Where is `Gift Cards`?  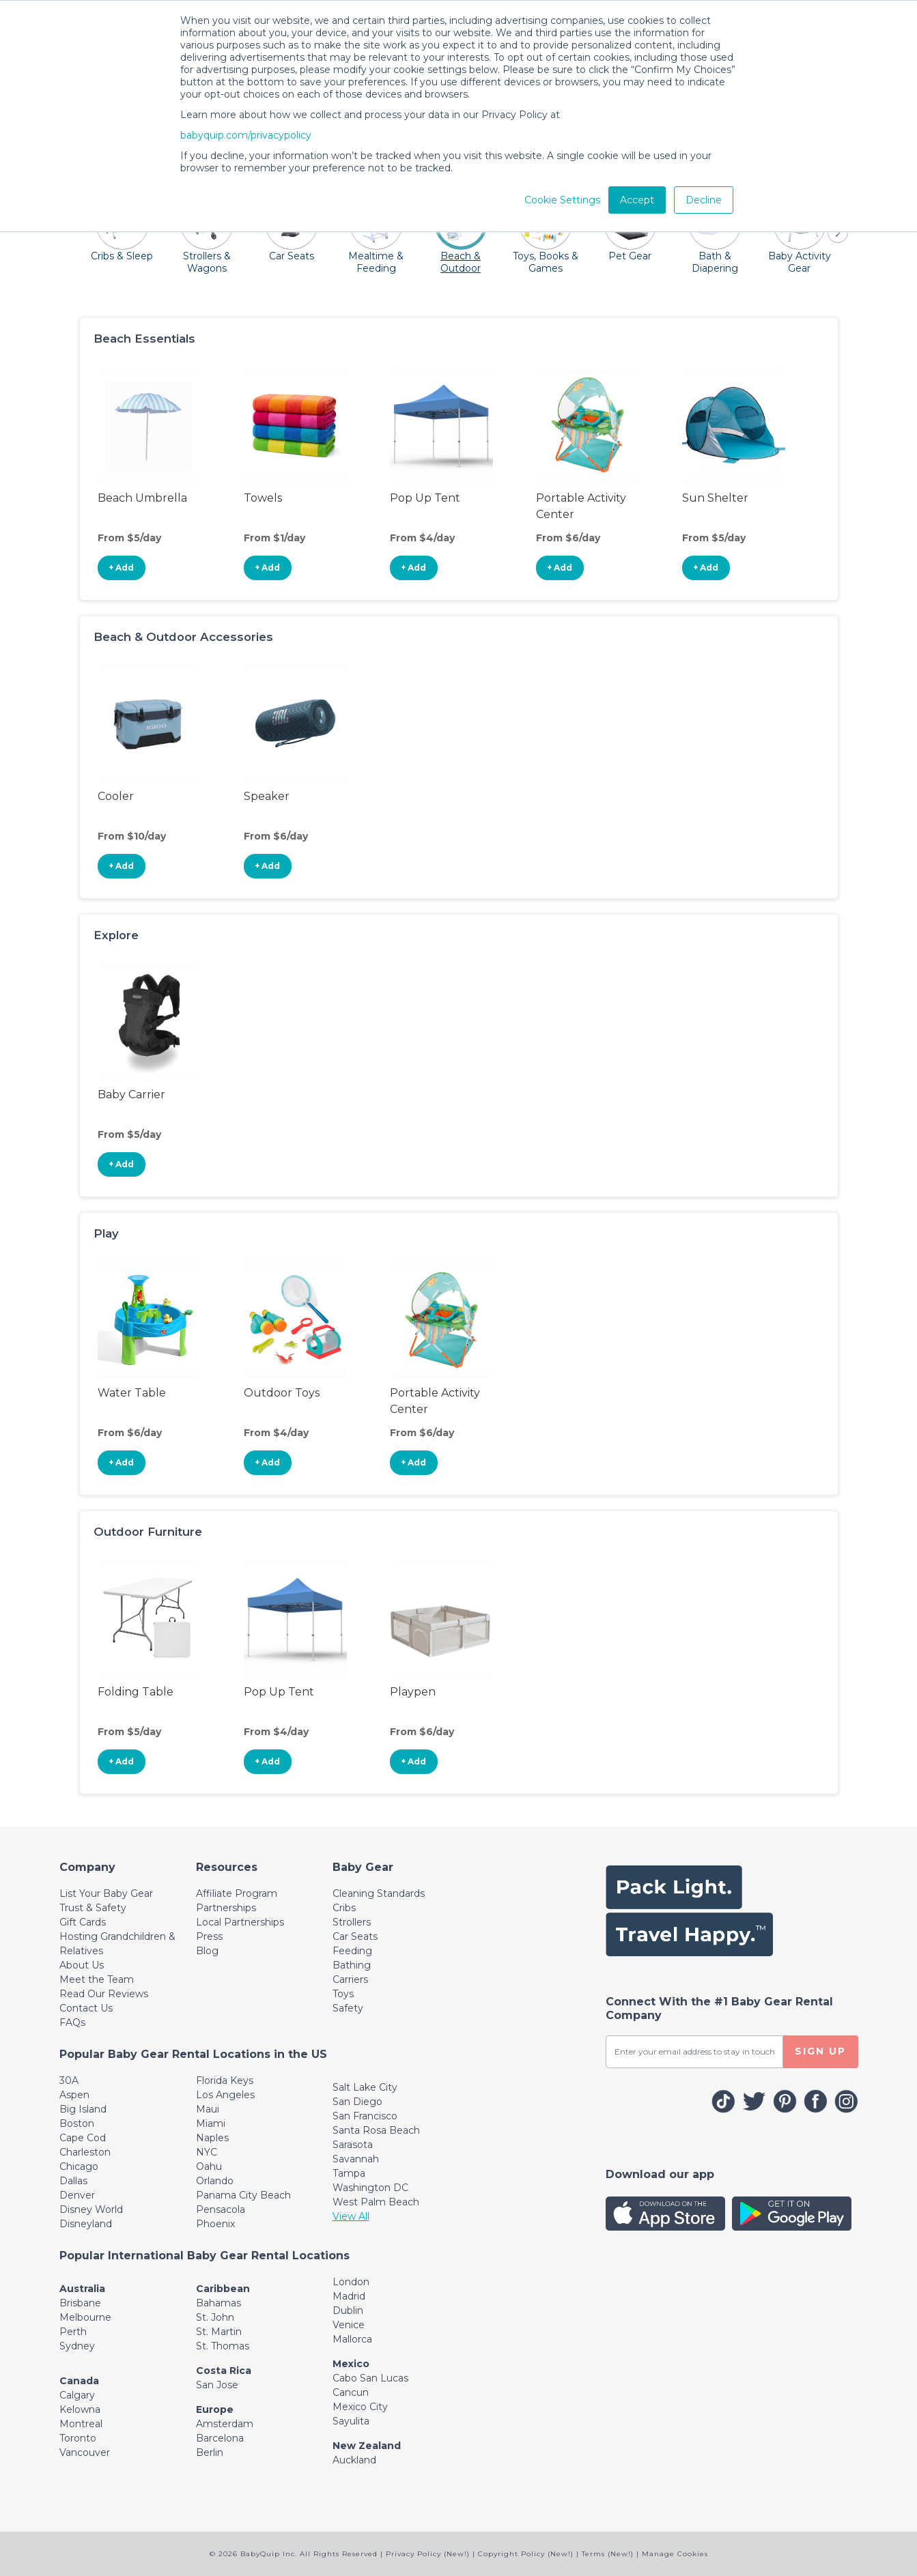
Gift Cards is located at coordinates (82, 1922).